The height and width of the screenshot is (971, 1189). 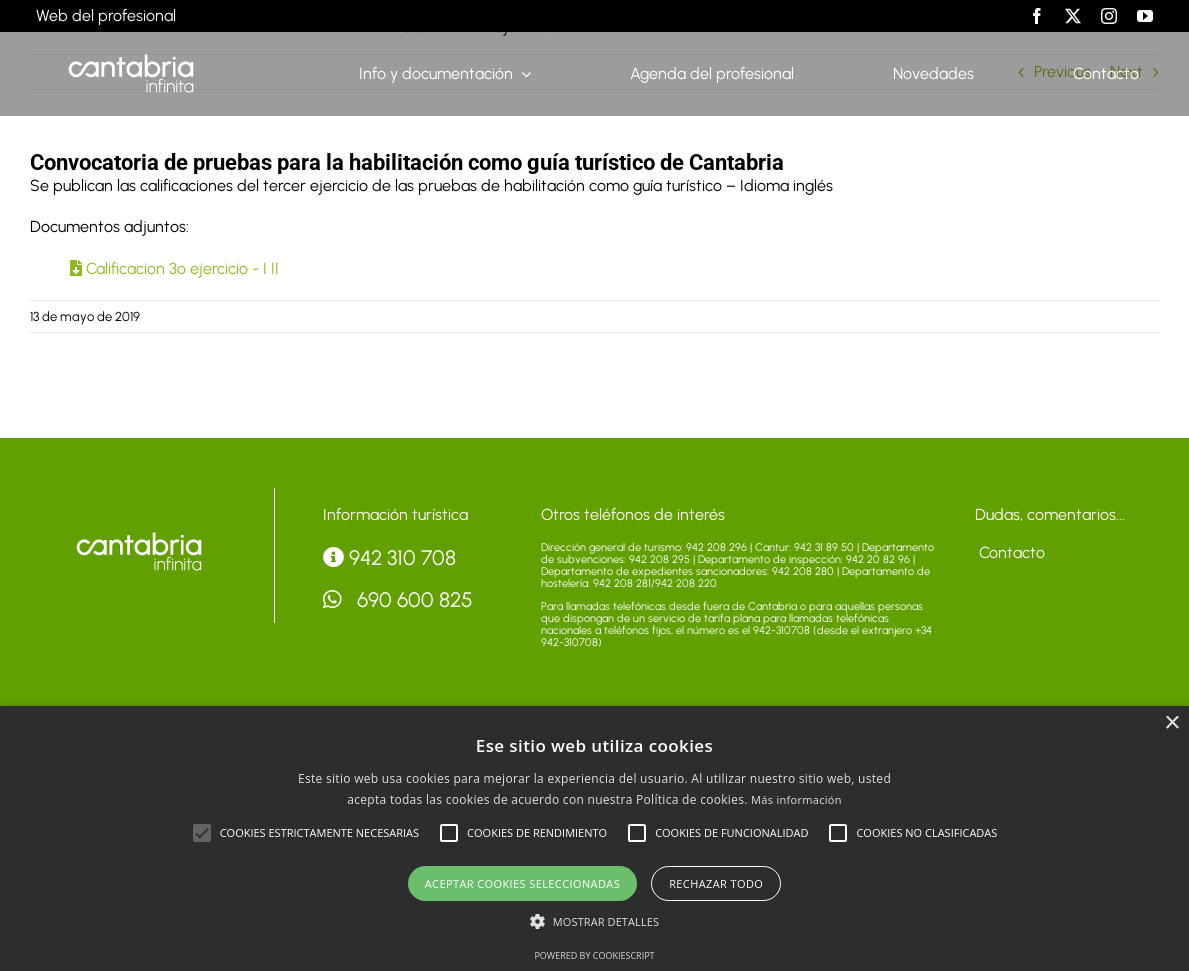 What do you see at coordinates (1073, 16) in the screenshot?
I see `[twitter]` at bounding box center [1073, 16].